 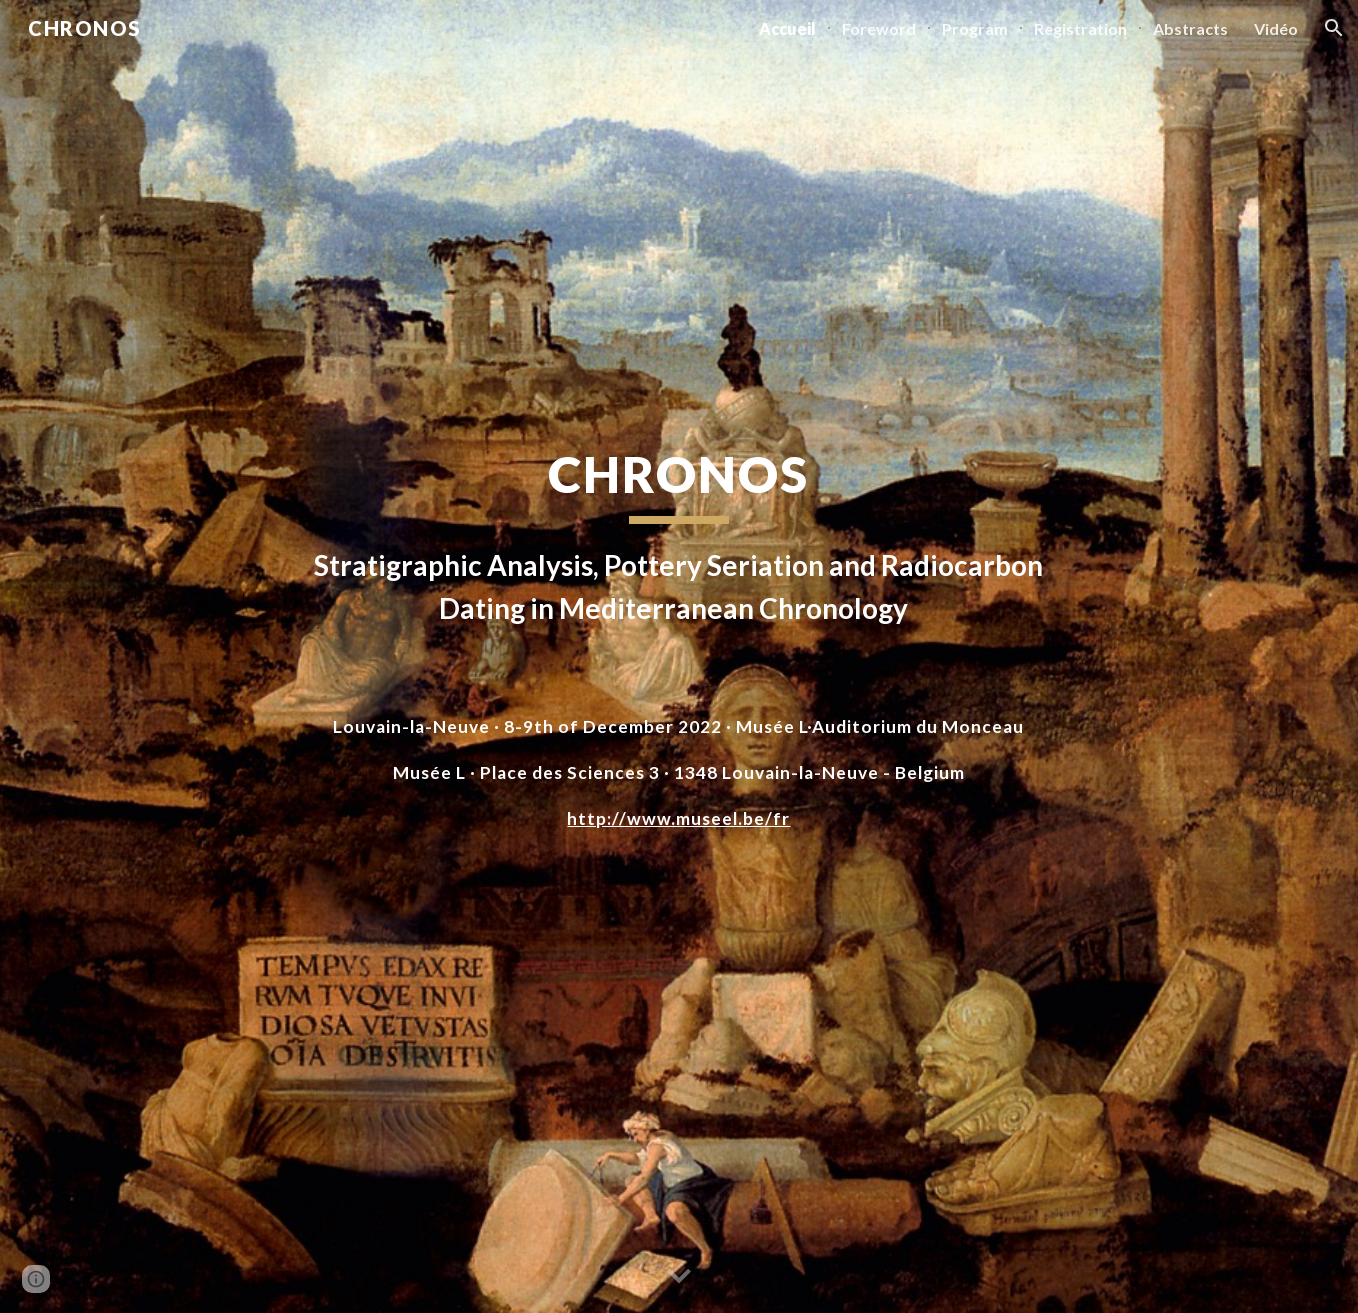 What do you see at coordinates (975, 28) in the screenshot?
I see `Program [link]` at bounding box center [975, 28].